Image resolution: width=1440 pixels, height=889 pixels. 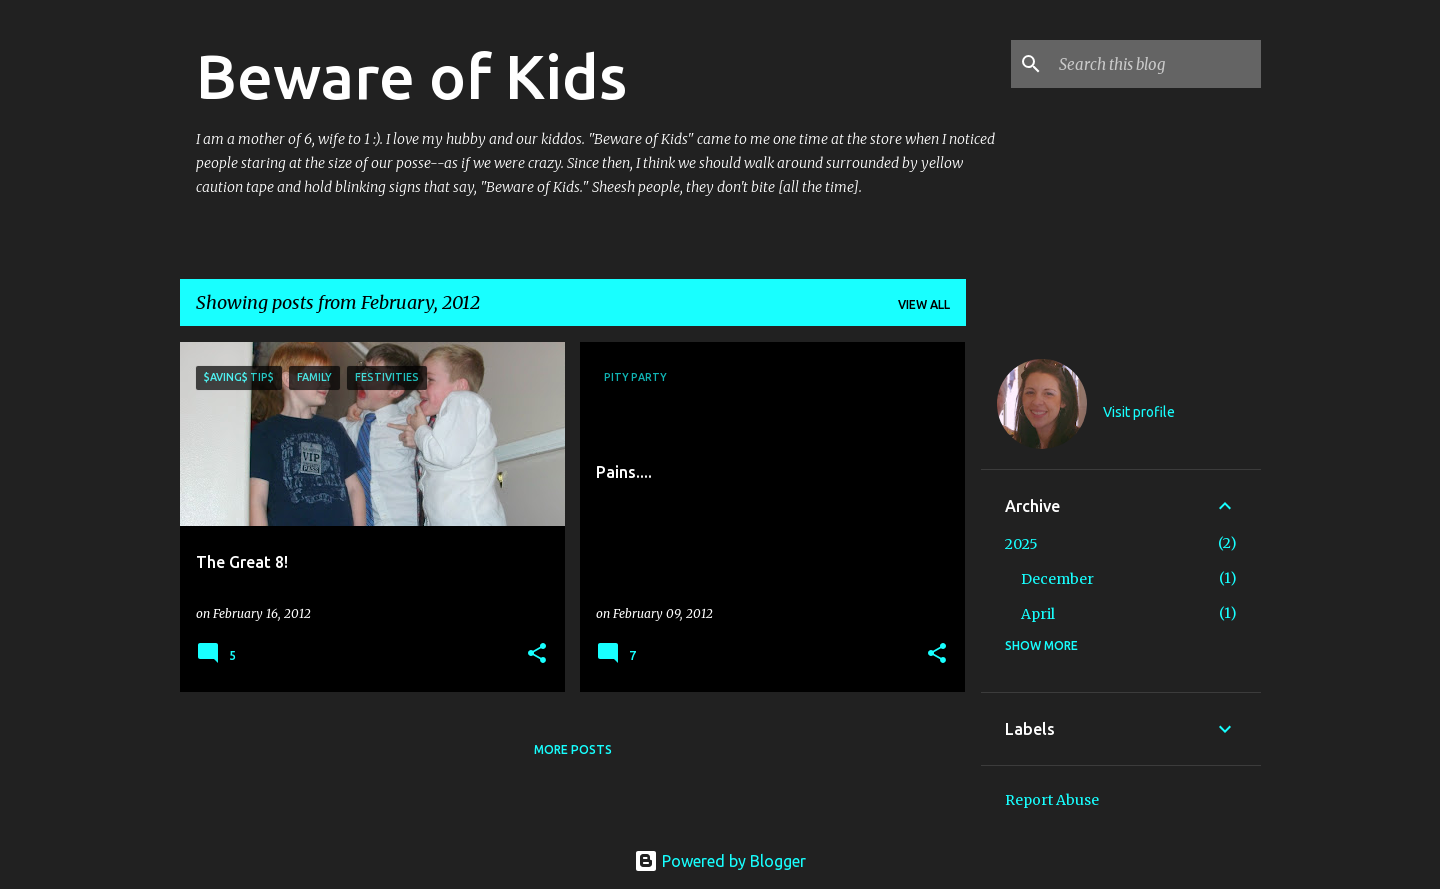 I want to click on Visit profile, so click(x=1139, y=412).